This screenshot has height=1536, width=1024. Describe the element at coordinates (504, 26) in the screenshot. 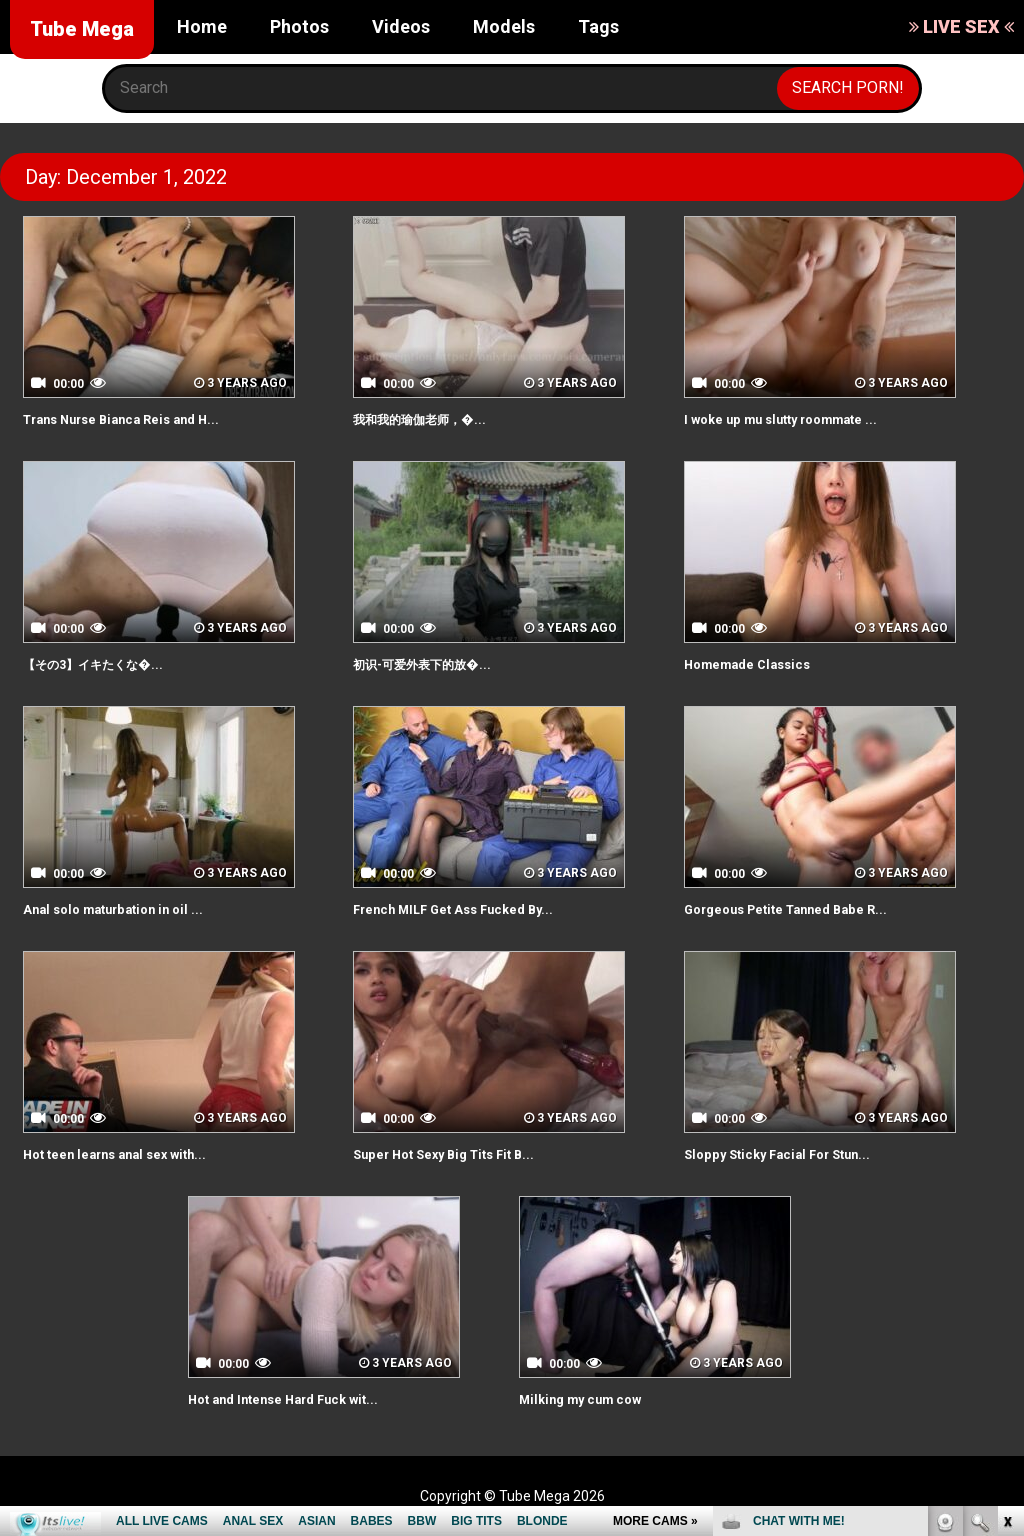

I see `Models` at that location.